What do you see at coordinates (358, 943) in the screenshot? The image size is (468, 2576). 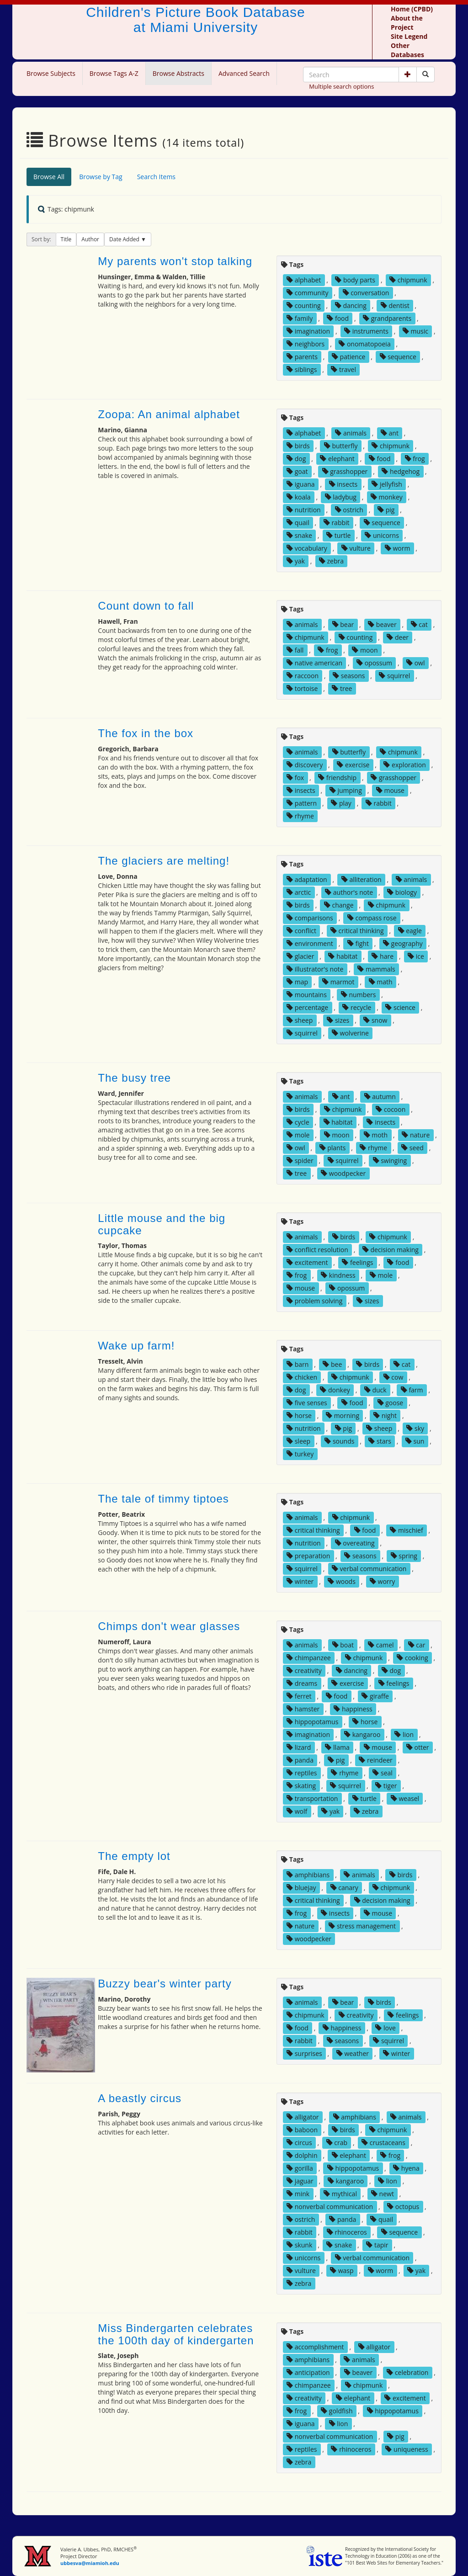 I see `fight` at bounding box center [358, 943].